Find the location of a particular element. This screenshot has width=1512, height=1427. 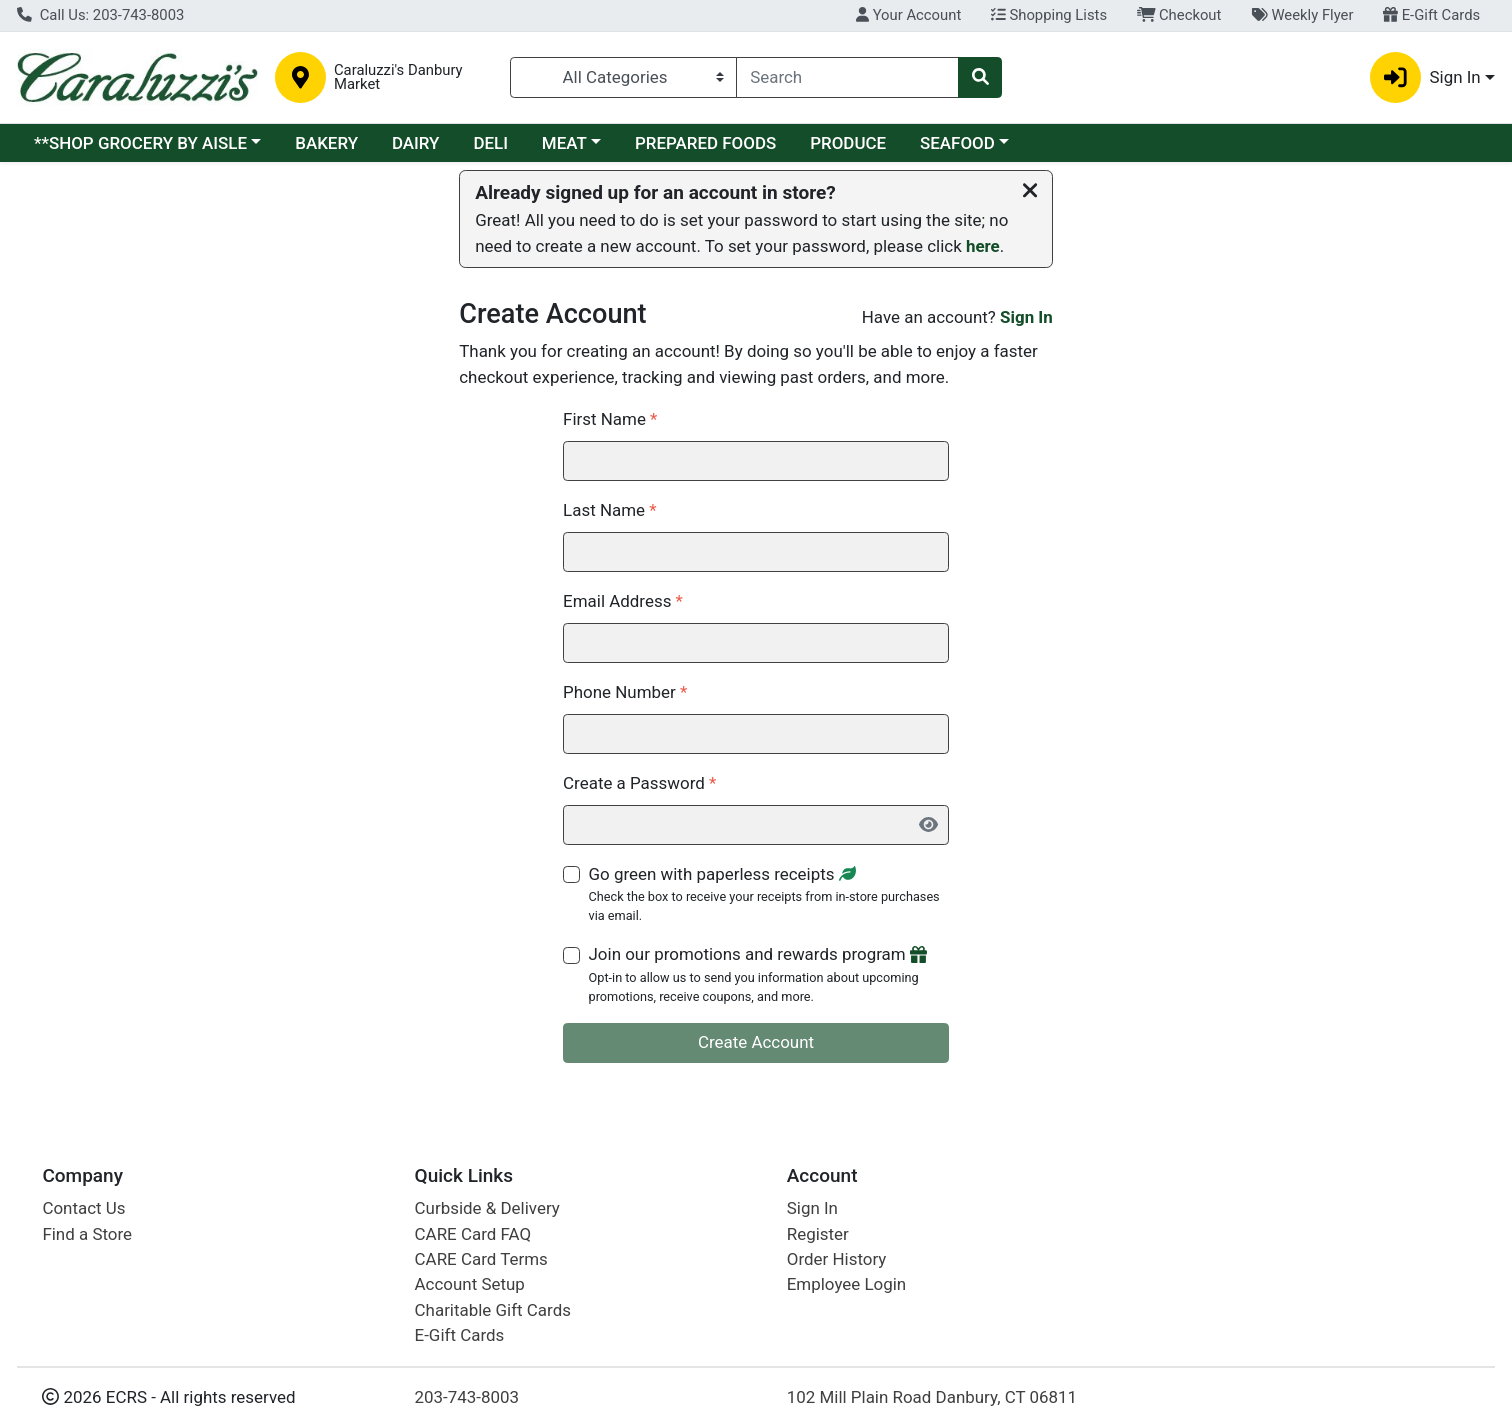

Find a Store is located at coordinates (87, 1234).